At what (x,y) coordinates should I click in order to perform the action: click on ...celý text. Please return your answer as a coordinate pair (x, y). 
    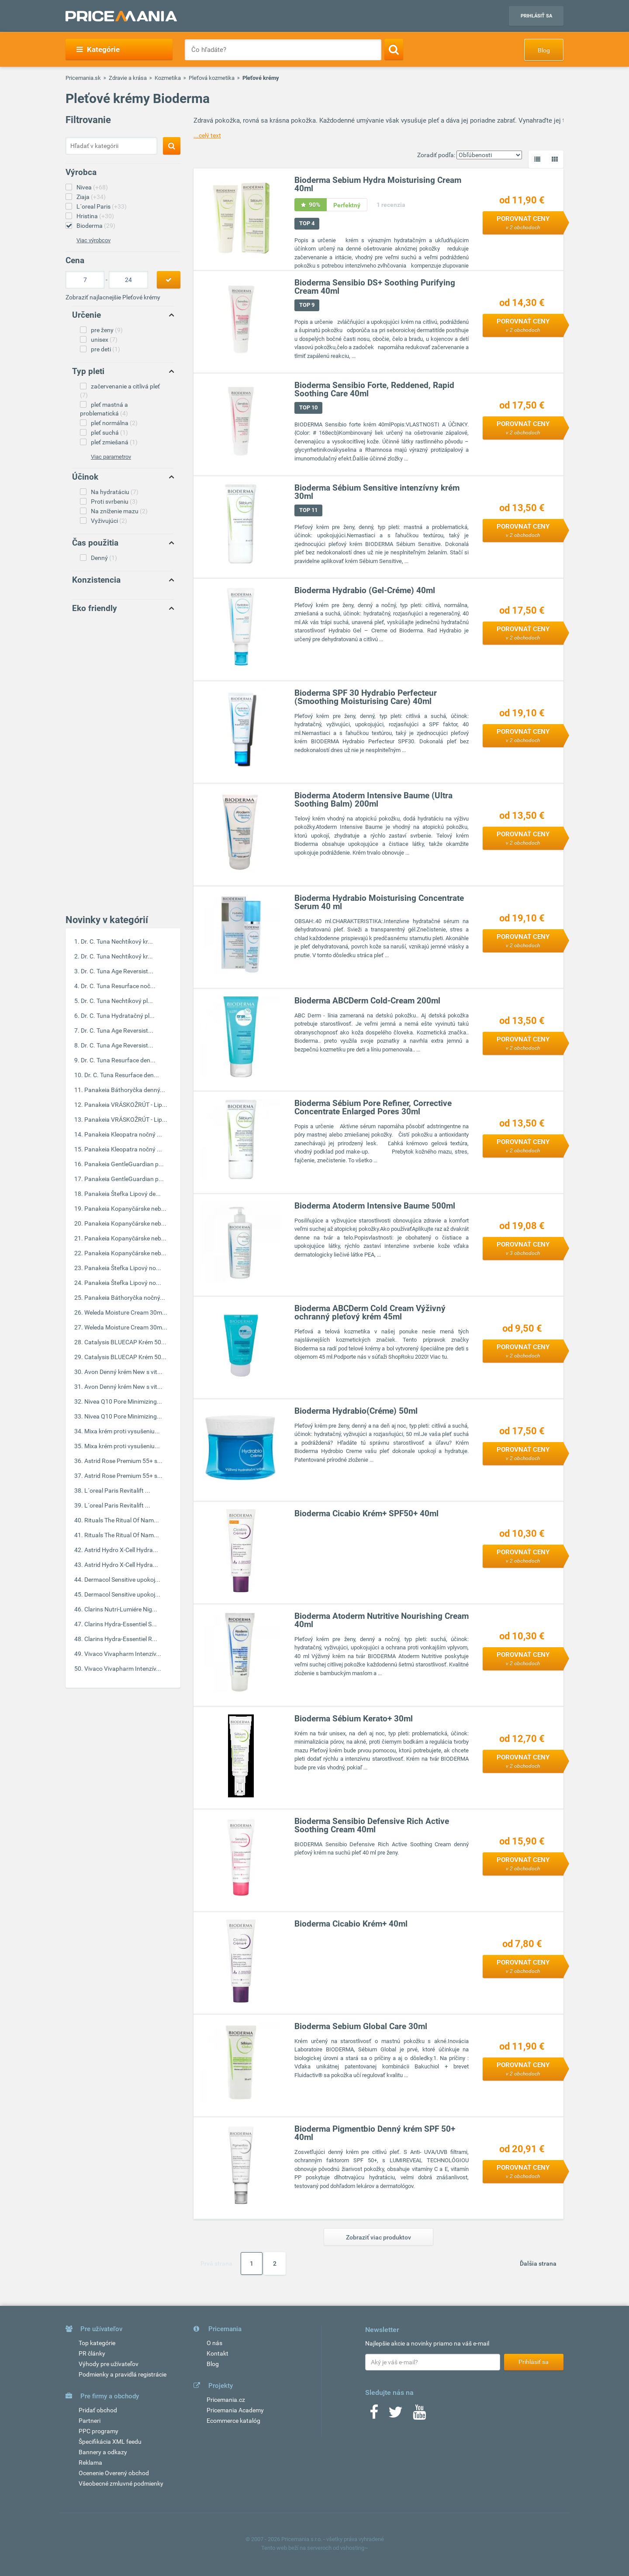
    Looking at the image, I should click on (207, 135).